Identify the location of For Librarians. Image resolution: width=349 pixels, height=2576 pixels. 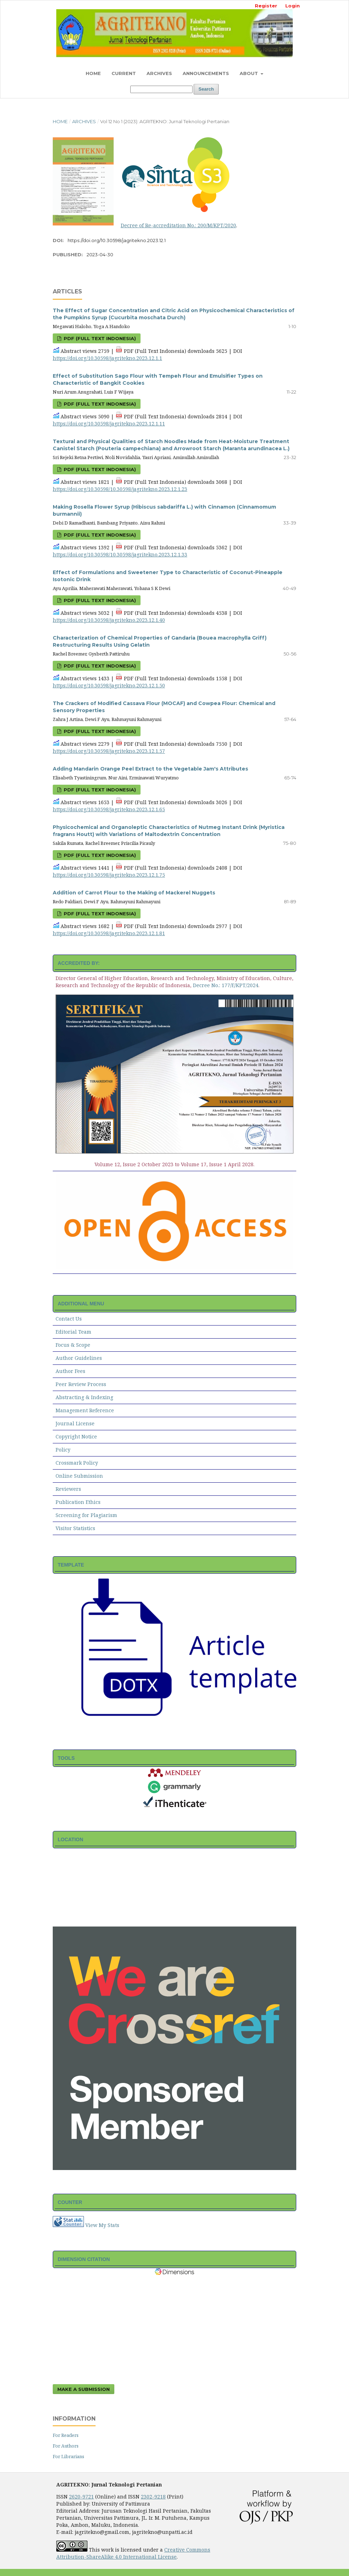
(68, 2456).